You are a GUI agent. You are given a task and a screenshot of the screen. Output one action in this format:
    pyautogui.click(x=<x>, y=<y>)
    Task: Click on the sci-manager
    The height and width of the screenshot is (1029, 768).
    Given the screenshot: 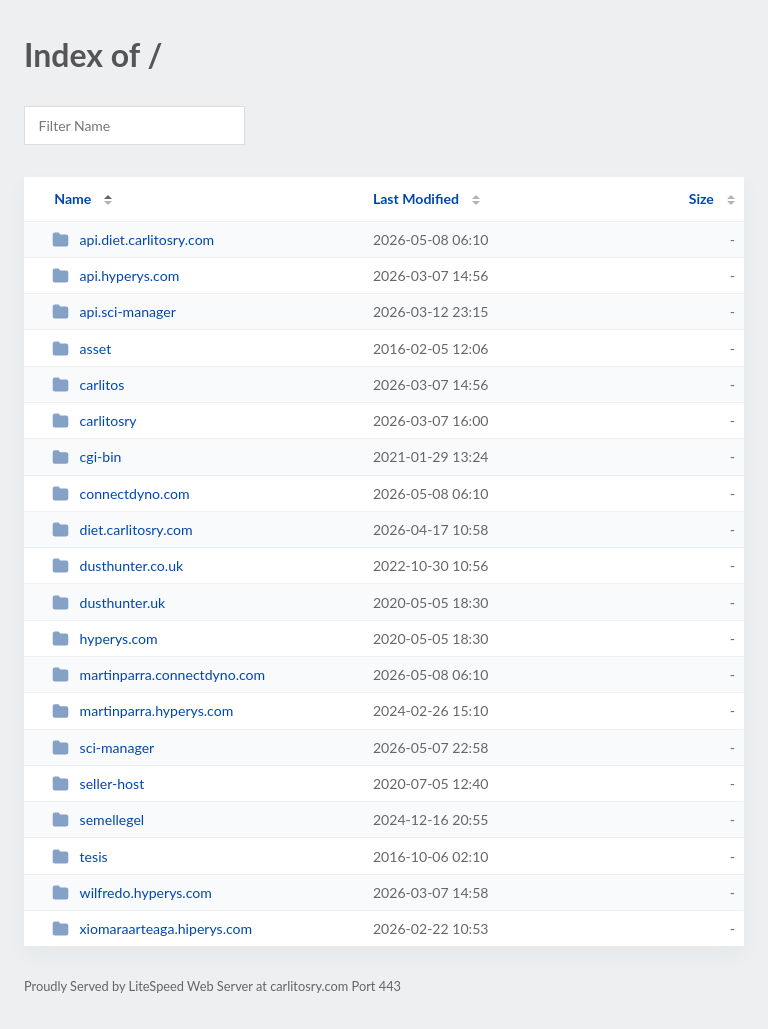 What is the action you would take?
    pyautogui.click(x=103, y=747)
    